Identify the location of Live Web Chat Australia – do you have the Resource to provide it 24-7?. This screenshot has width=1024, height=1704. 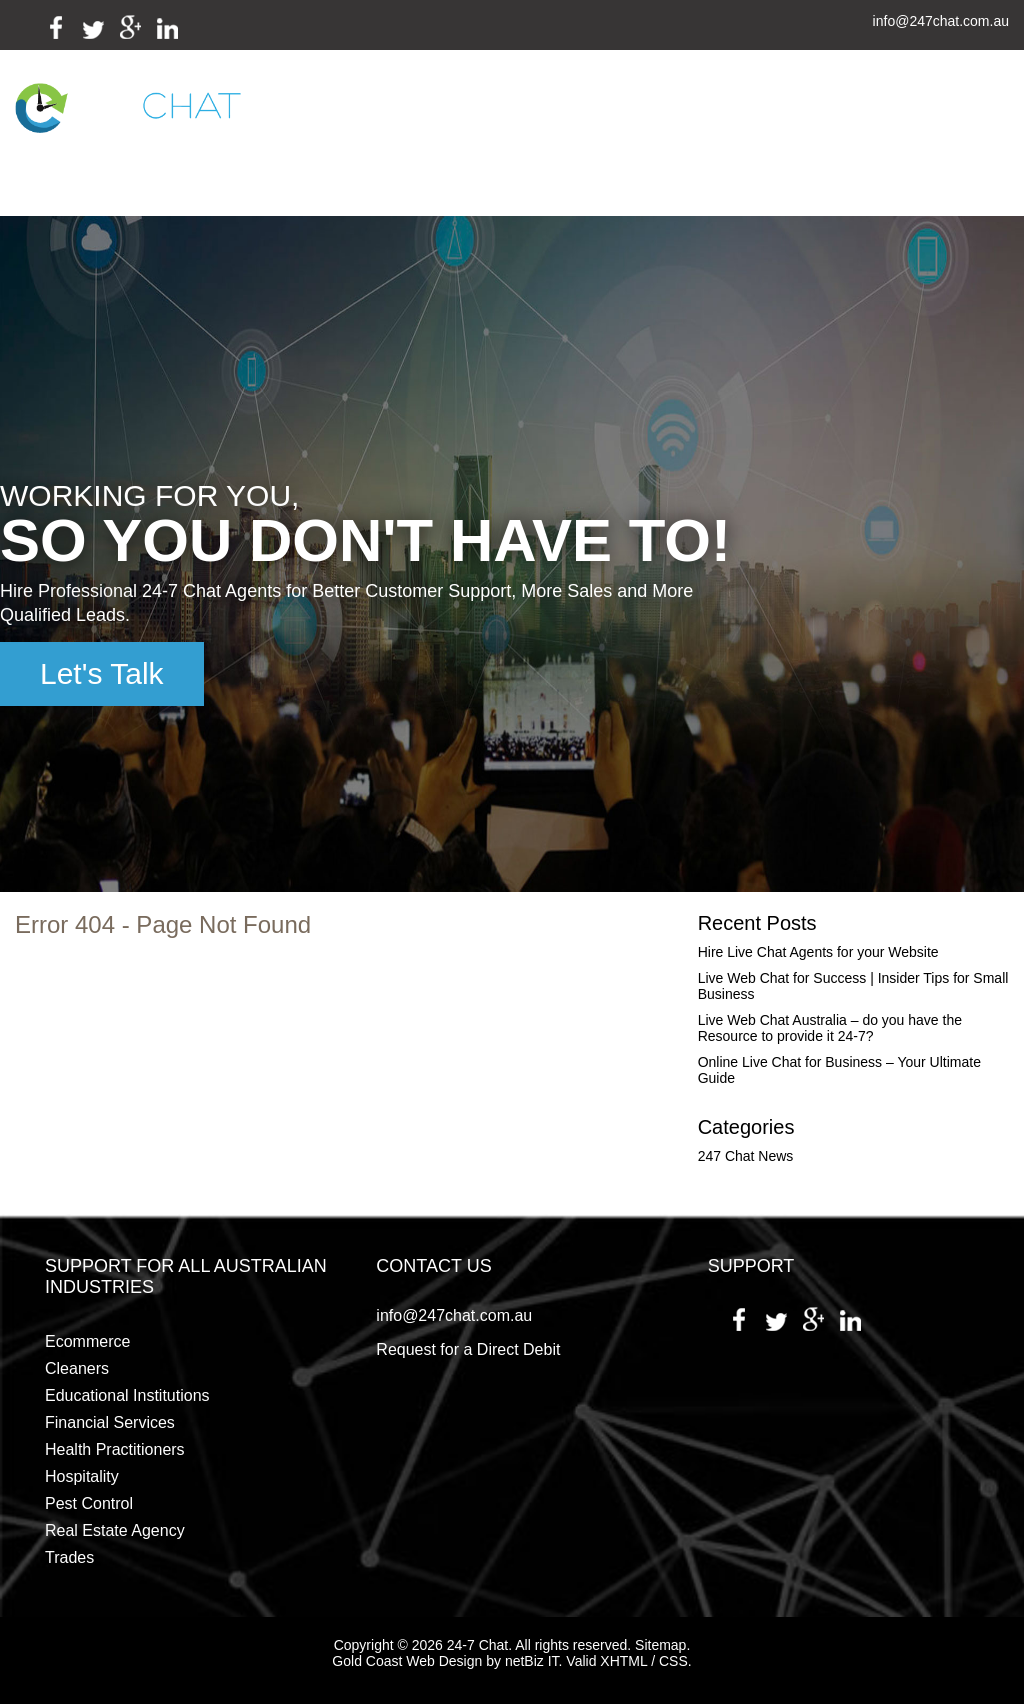
(830, 1028).